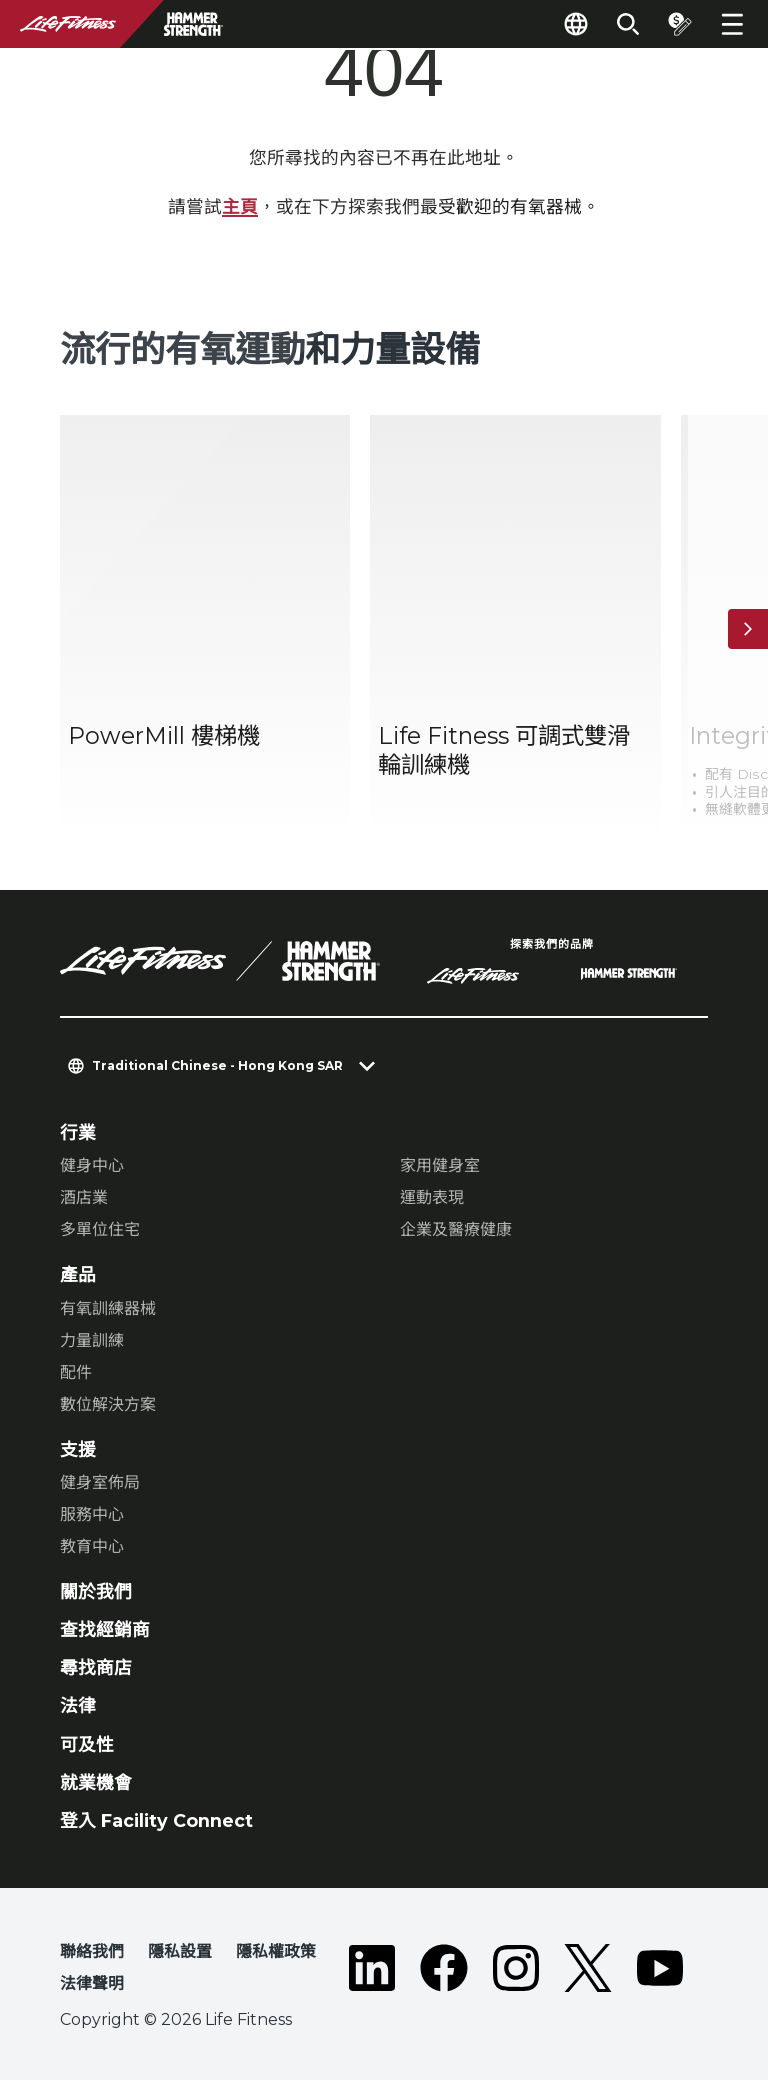 This screenshot has height=2080, width=768. What do you see at coordinates (516, 1972) in the screenshot?
I see `[LifeFitness on Instagram]` at bounding box center [516, 1972].